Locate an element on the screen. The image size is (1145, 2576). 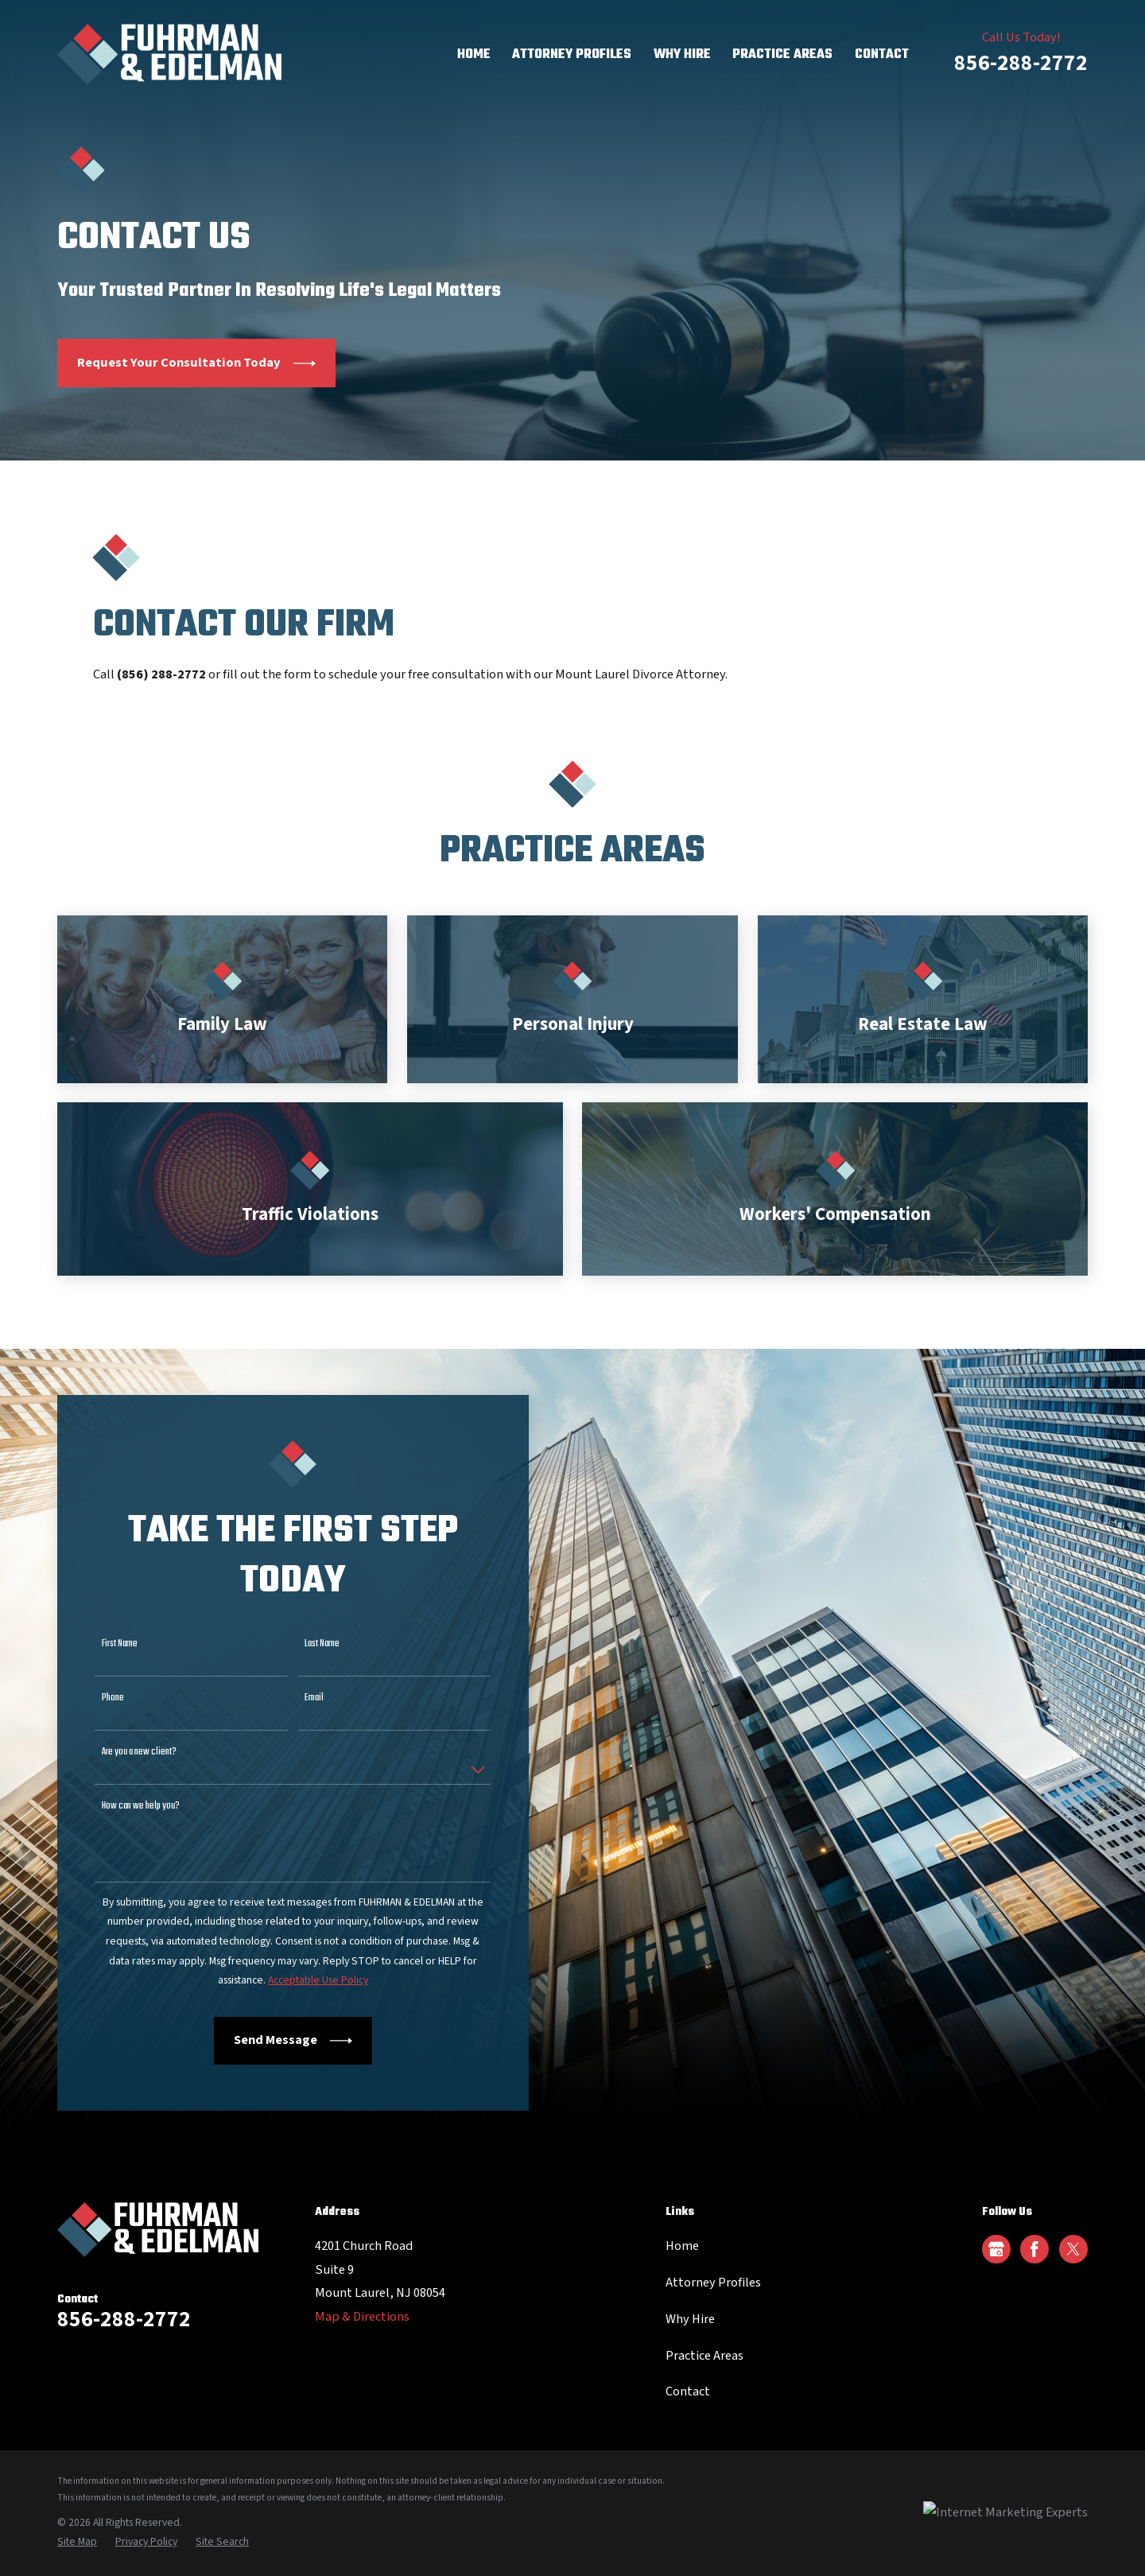
[Twitter] is located at coordinates (1073, 2249).